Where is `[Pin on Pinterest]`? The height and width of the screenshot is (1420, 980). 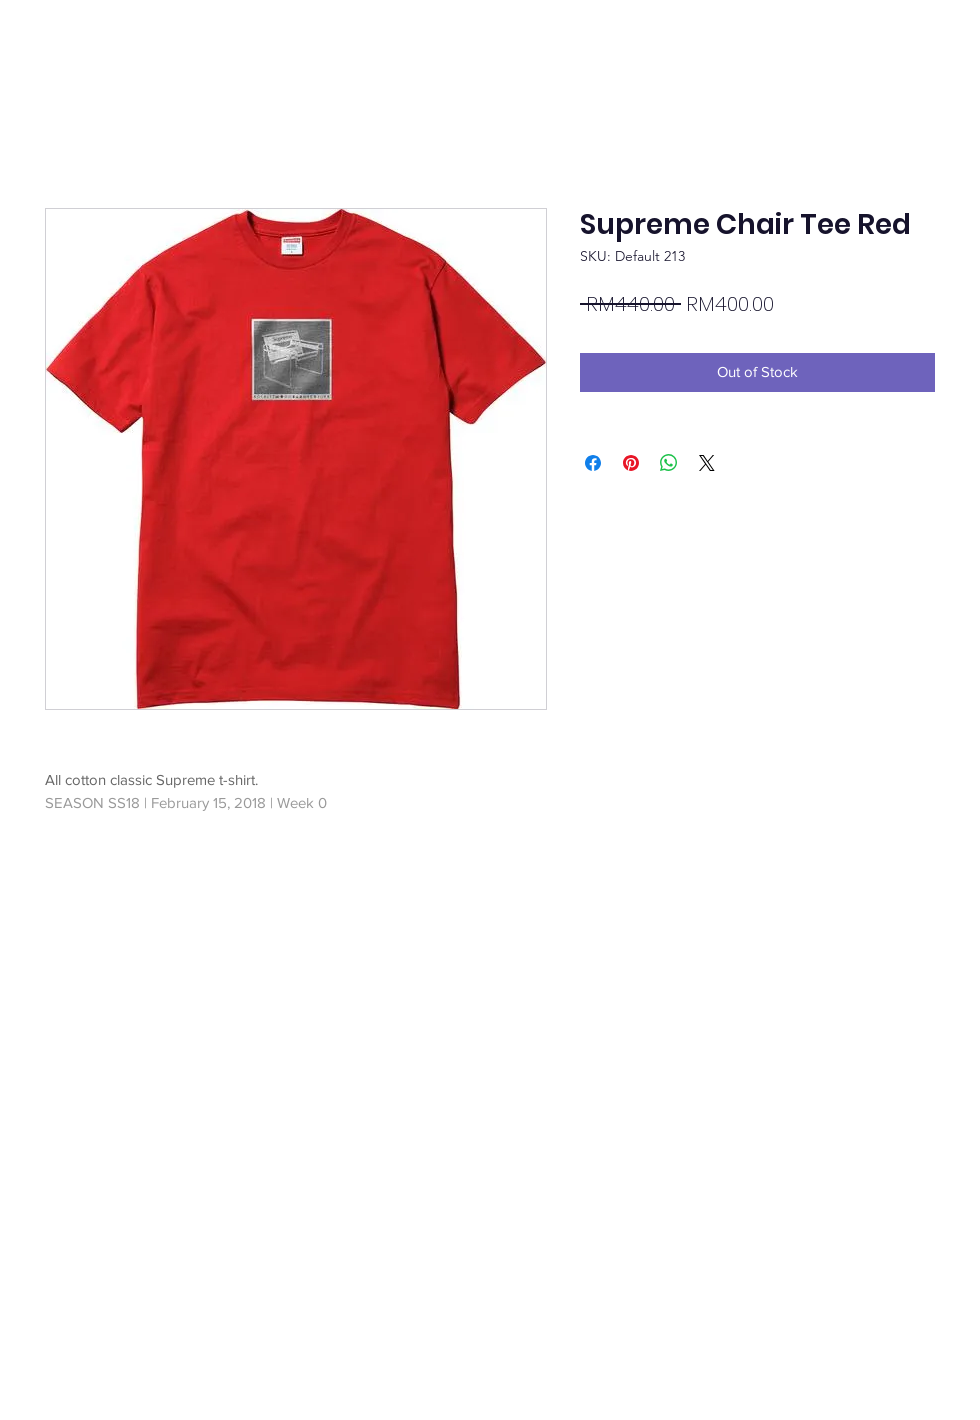 [Pin on Pinterest] is located at coordinates (631, 463).